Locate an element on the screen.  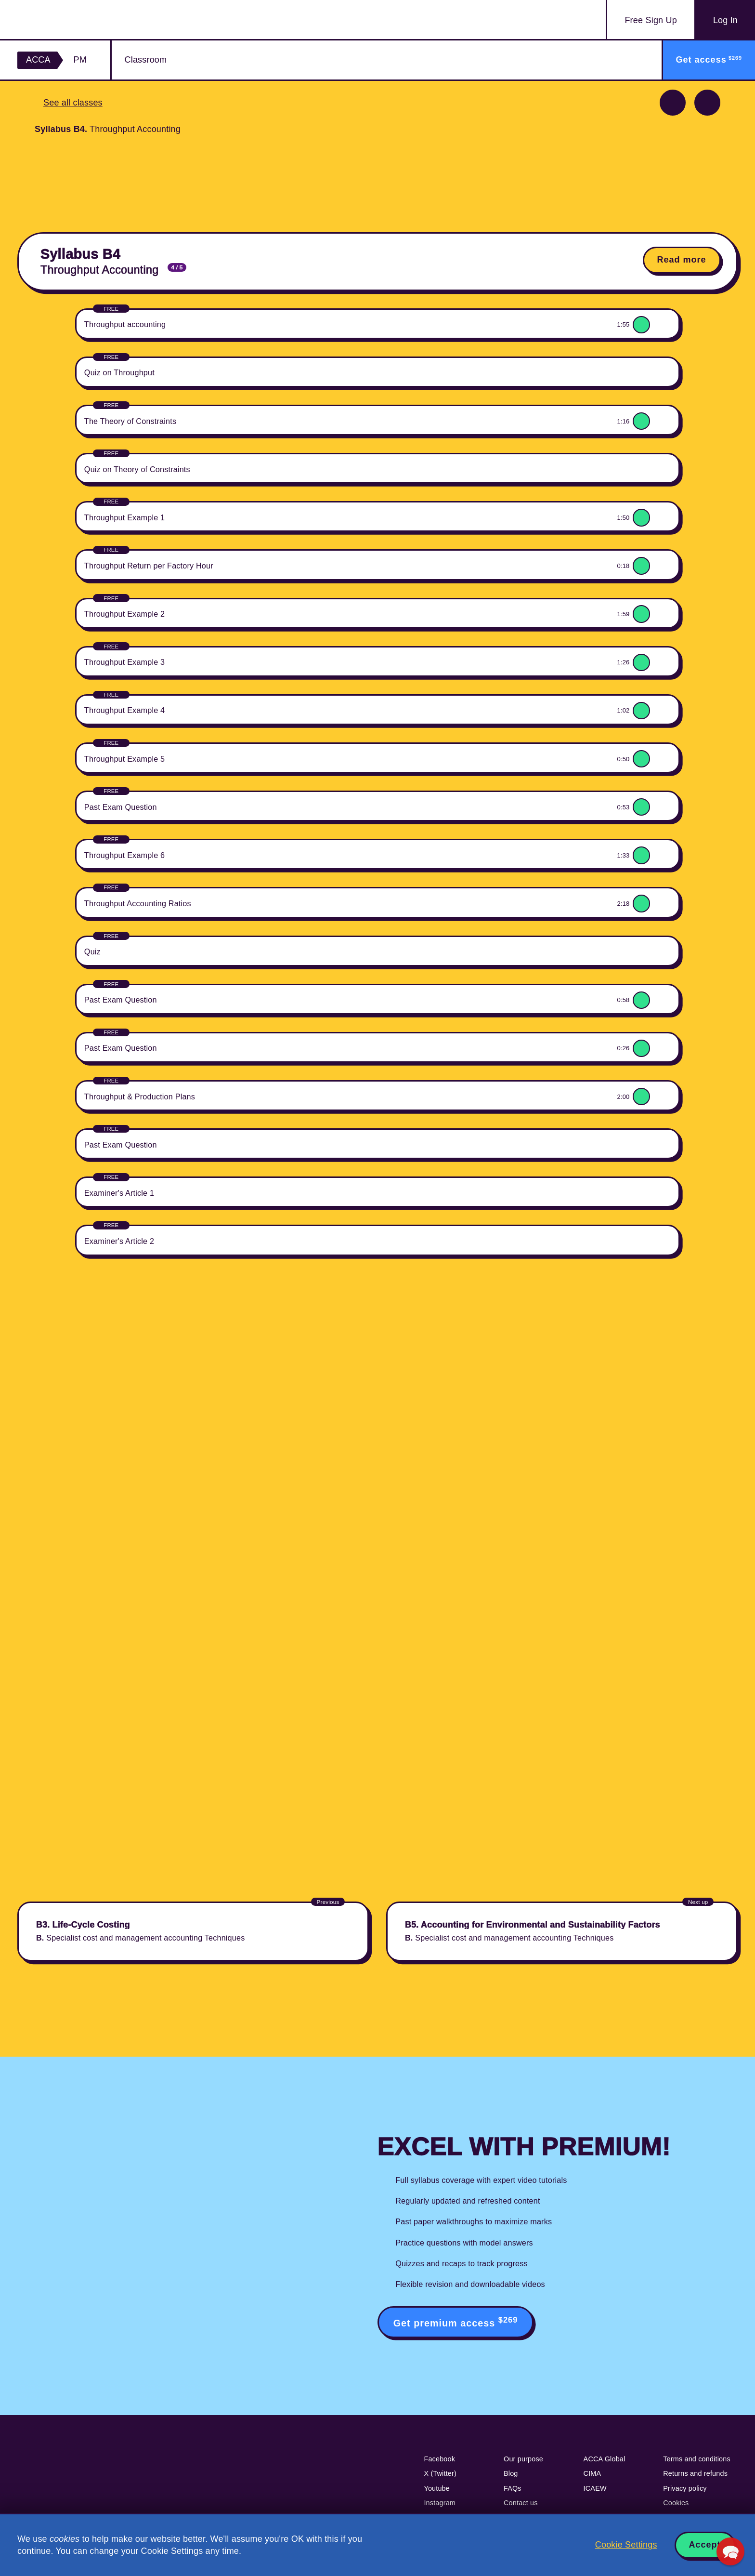
Get premium access is located at coordinates (455, 2321).